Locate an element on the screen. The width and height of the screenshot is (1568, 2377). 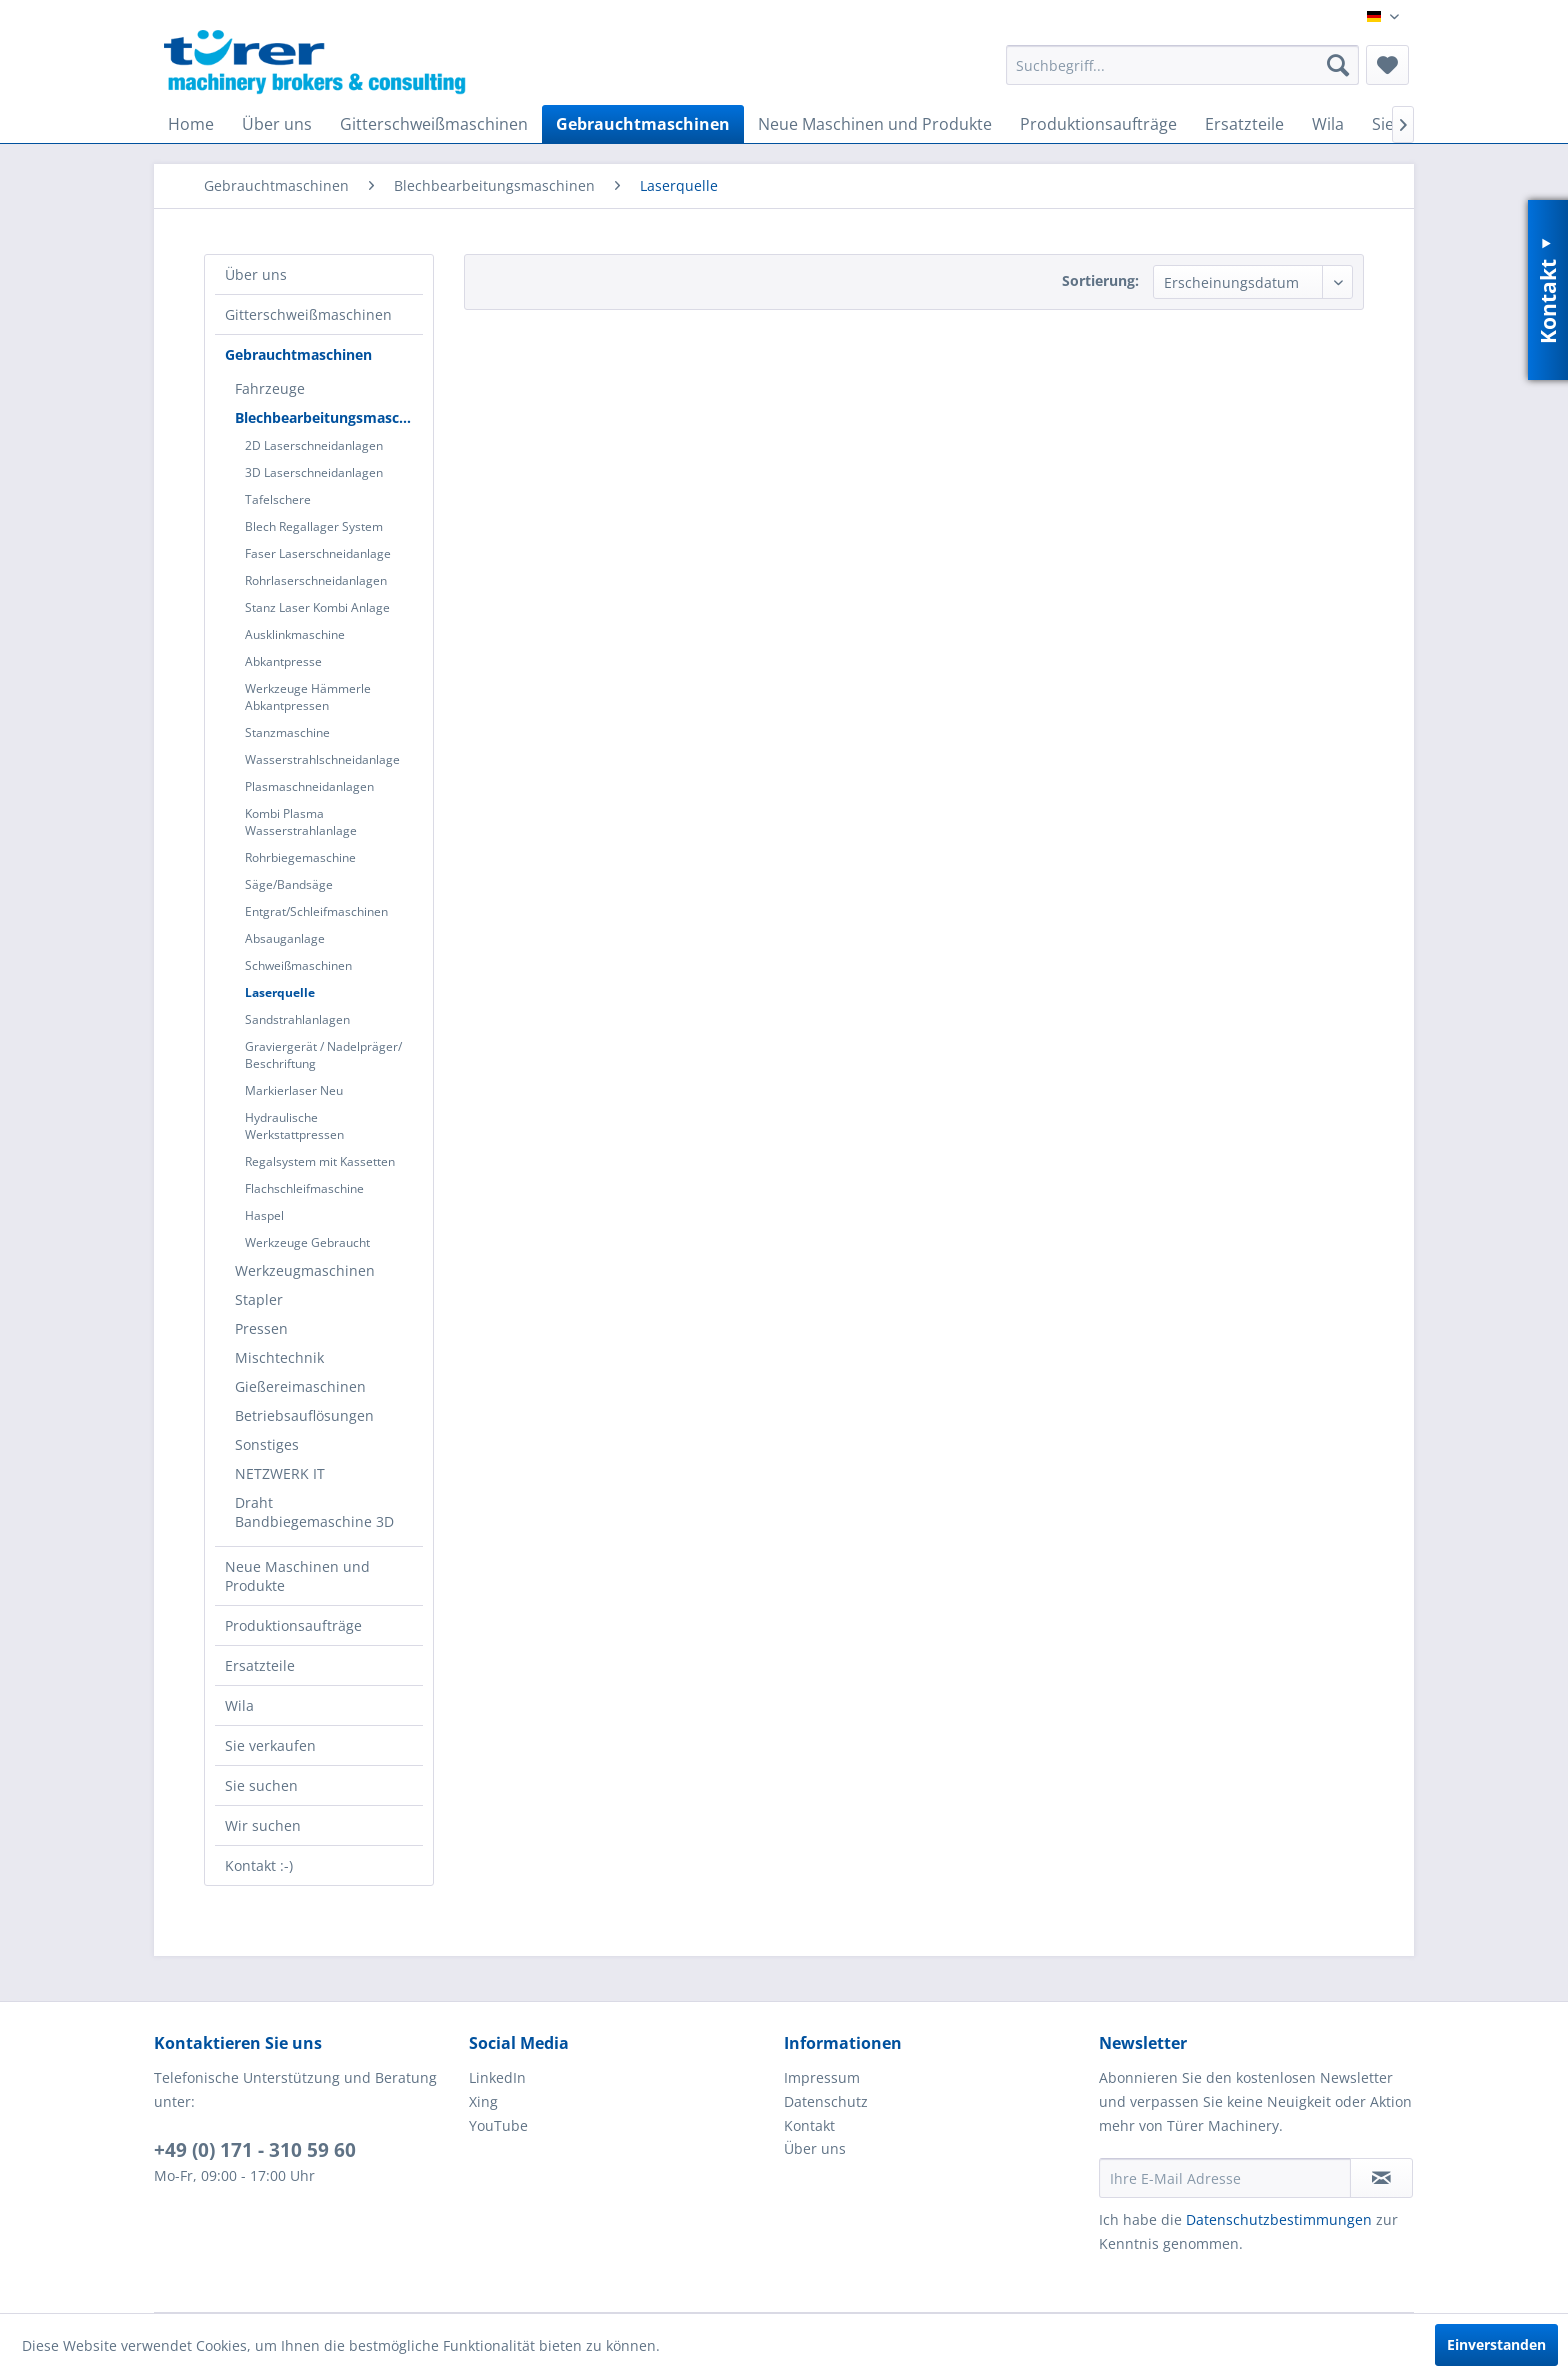
[Suchbegriff...] is located at coordinates (1182, 65).